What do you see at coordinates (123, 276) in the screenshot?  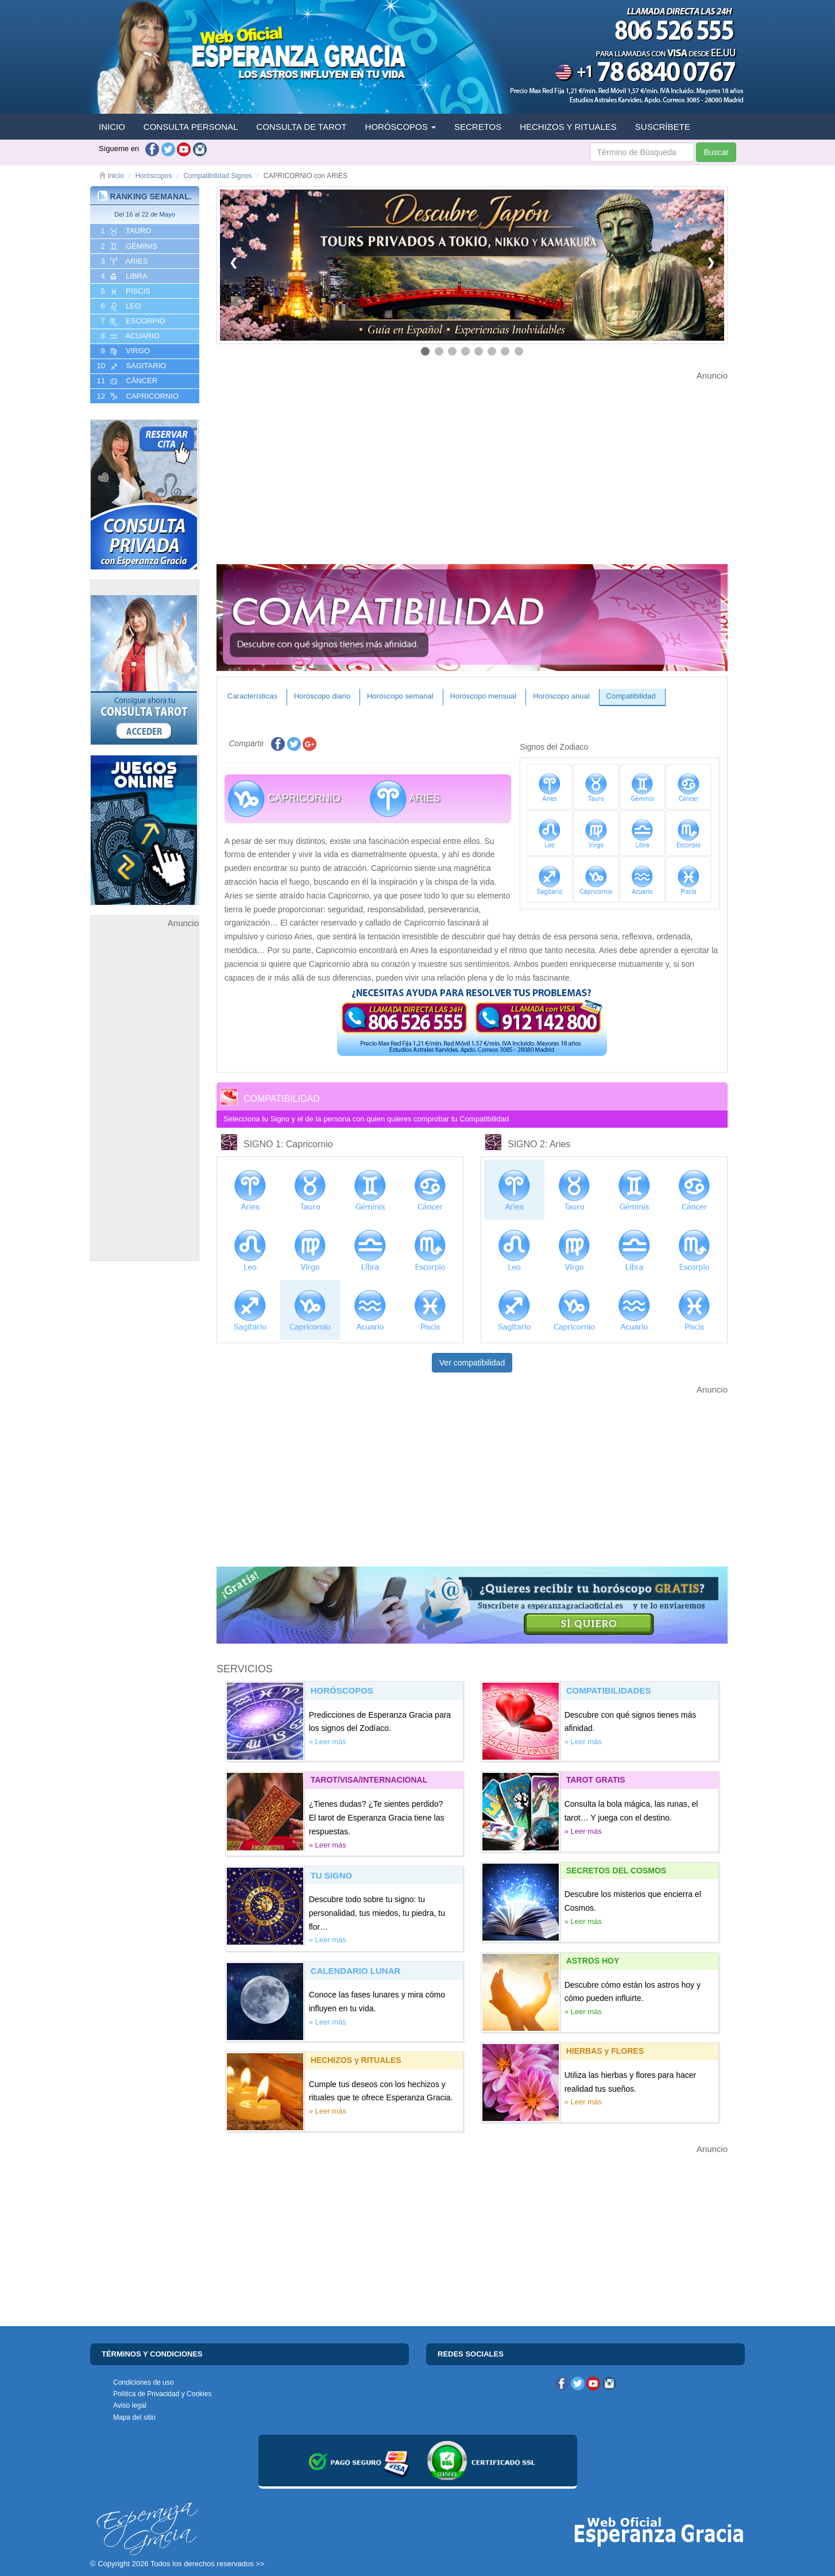 I see `4 LIBRA` at bounding box center [123, 276].